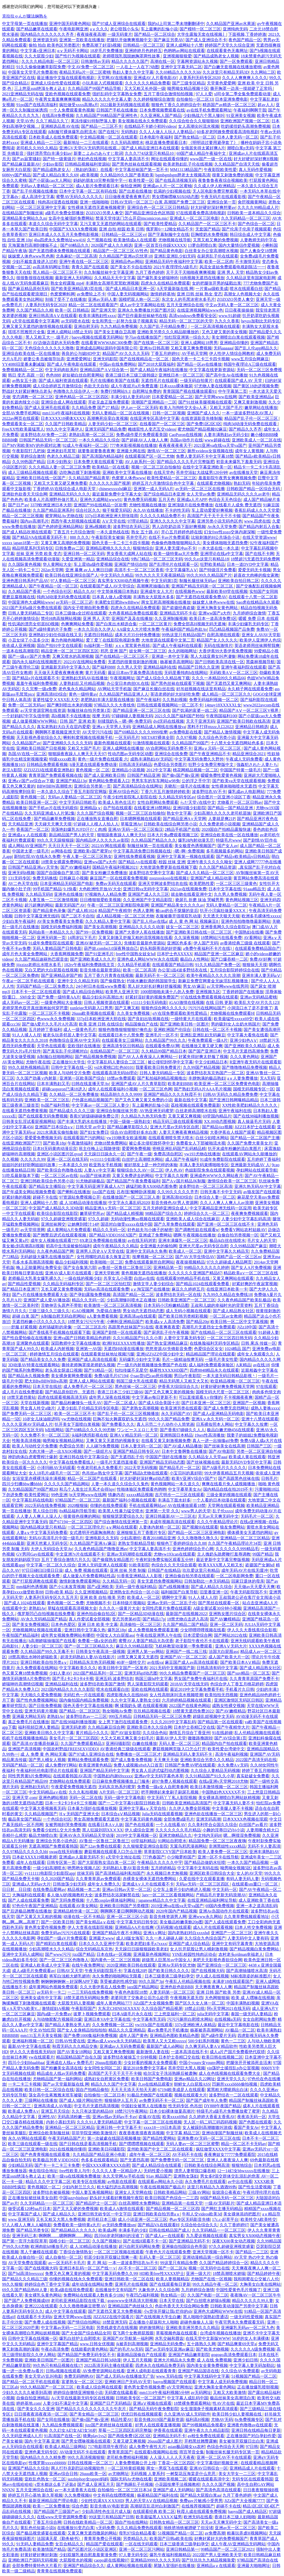  I want to click on 被cao的合不拢腿的皇后, so click(176, 910).